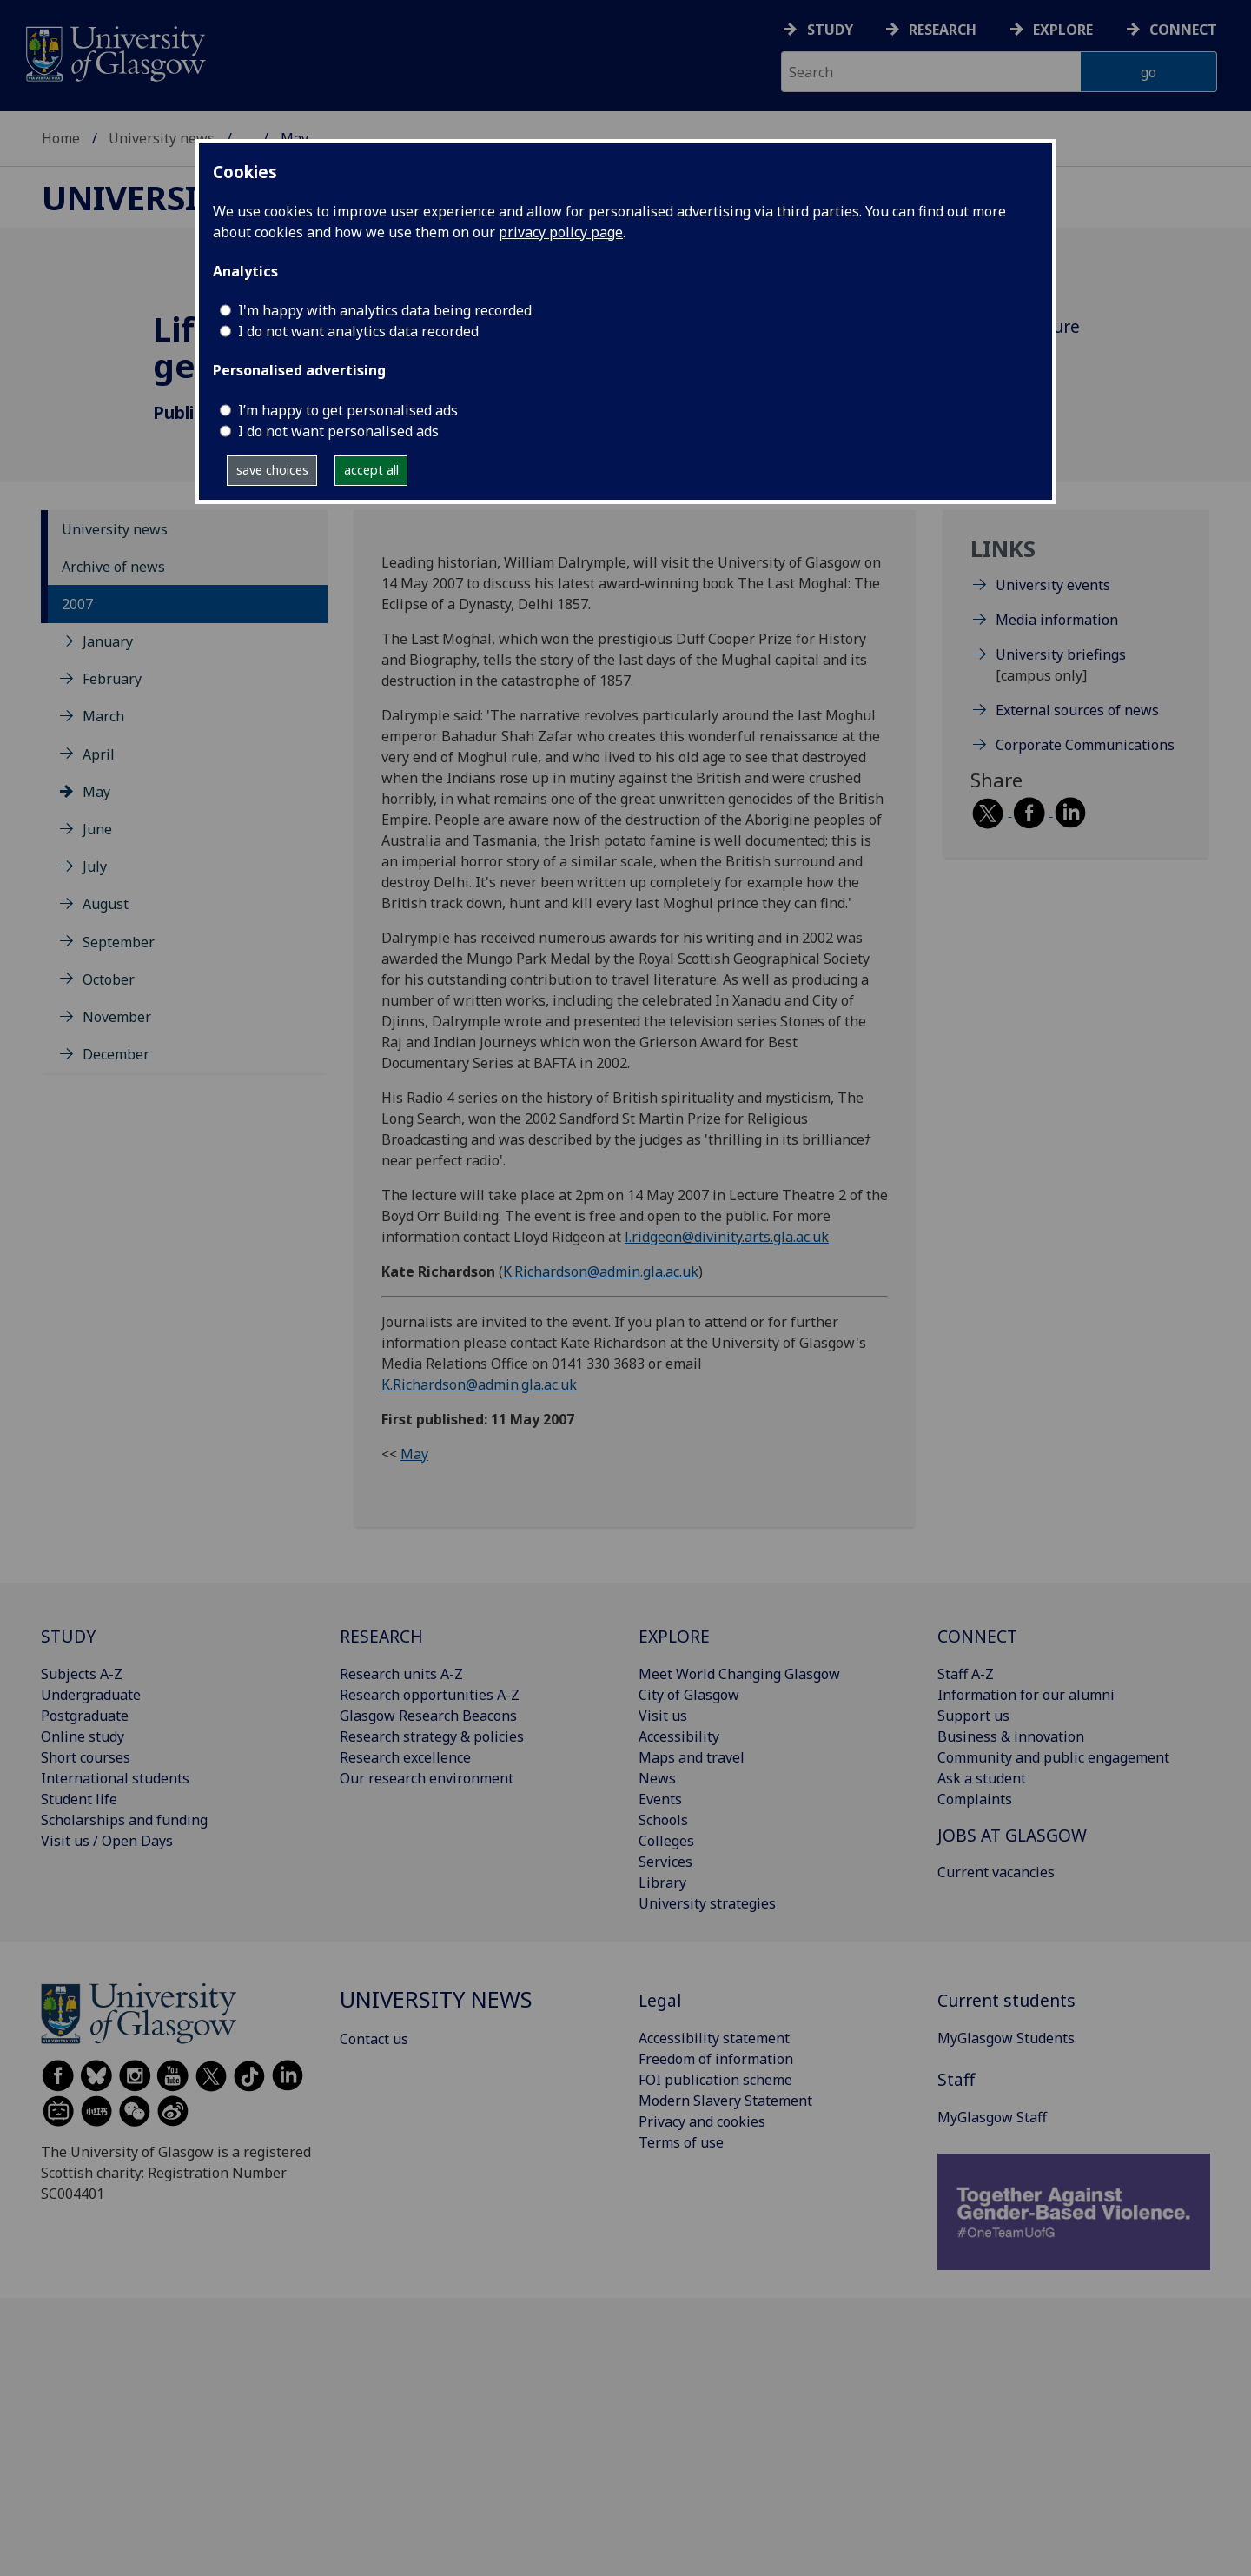  What do you see at coordinates (725, 2100) in the screenshot?
I see `Modern Slavery Statement` at bounding box center [725, 2100].